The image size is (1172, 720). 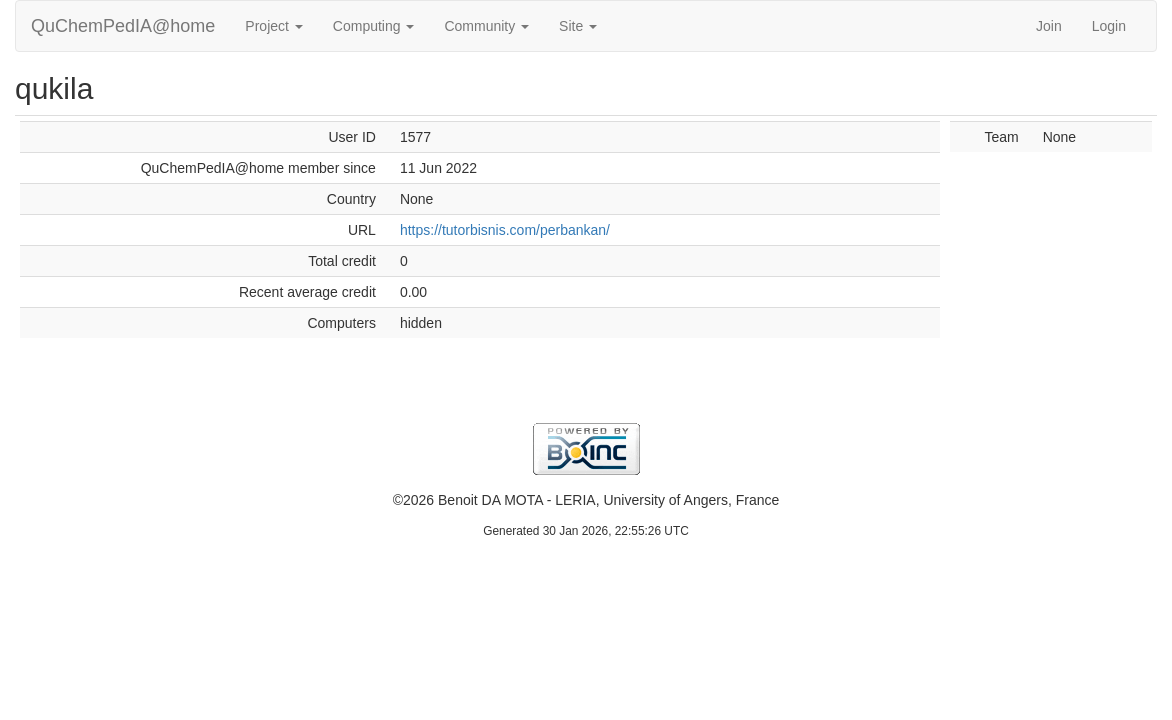 I want to click on https://tutorbisnis.com/perbankan/, so click(x=505, y=230).